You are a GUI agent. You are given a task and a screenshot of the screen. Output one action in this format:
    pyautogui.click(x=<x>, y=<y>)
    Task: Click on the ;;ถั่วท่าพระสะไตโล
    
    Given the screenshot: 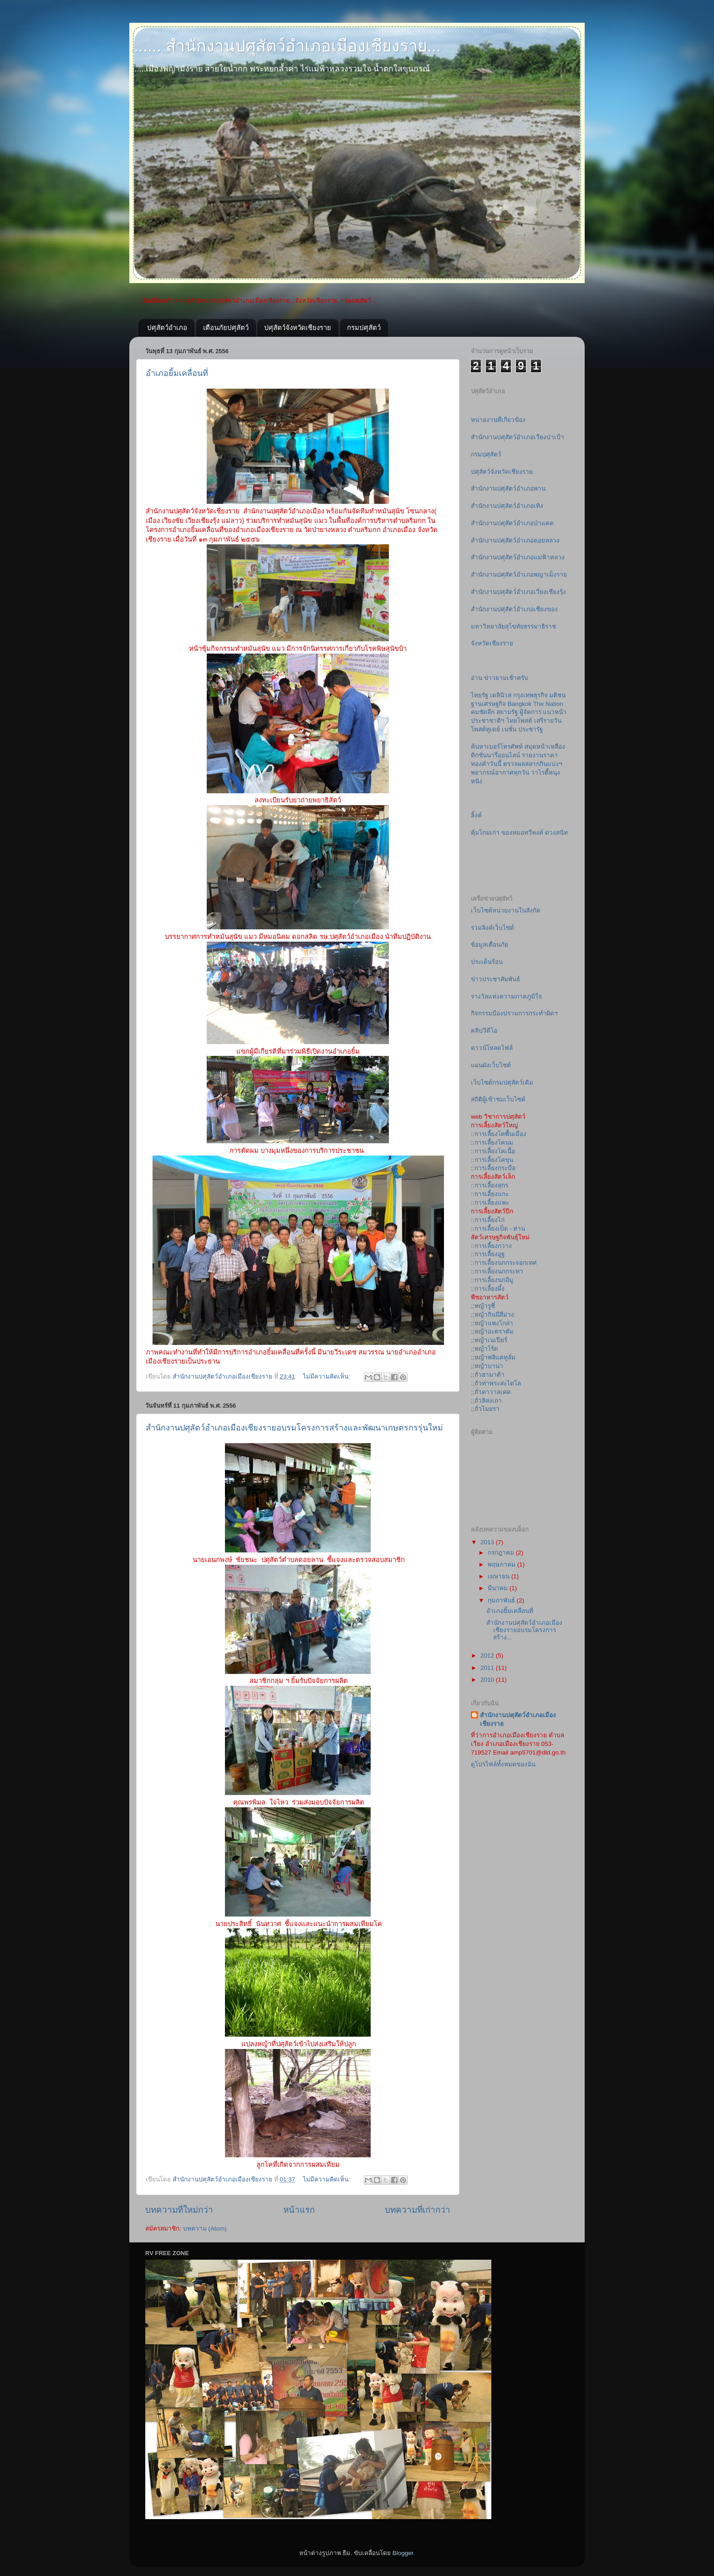 What is the action you would take?
    pyautogui.click(x=496, y=1383)
    